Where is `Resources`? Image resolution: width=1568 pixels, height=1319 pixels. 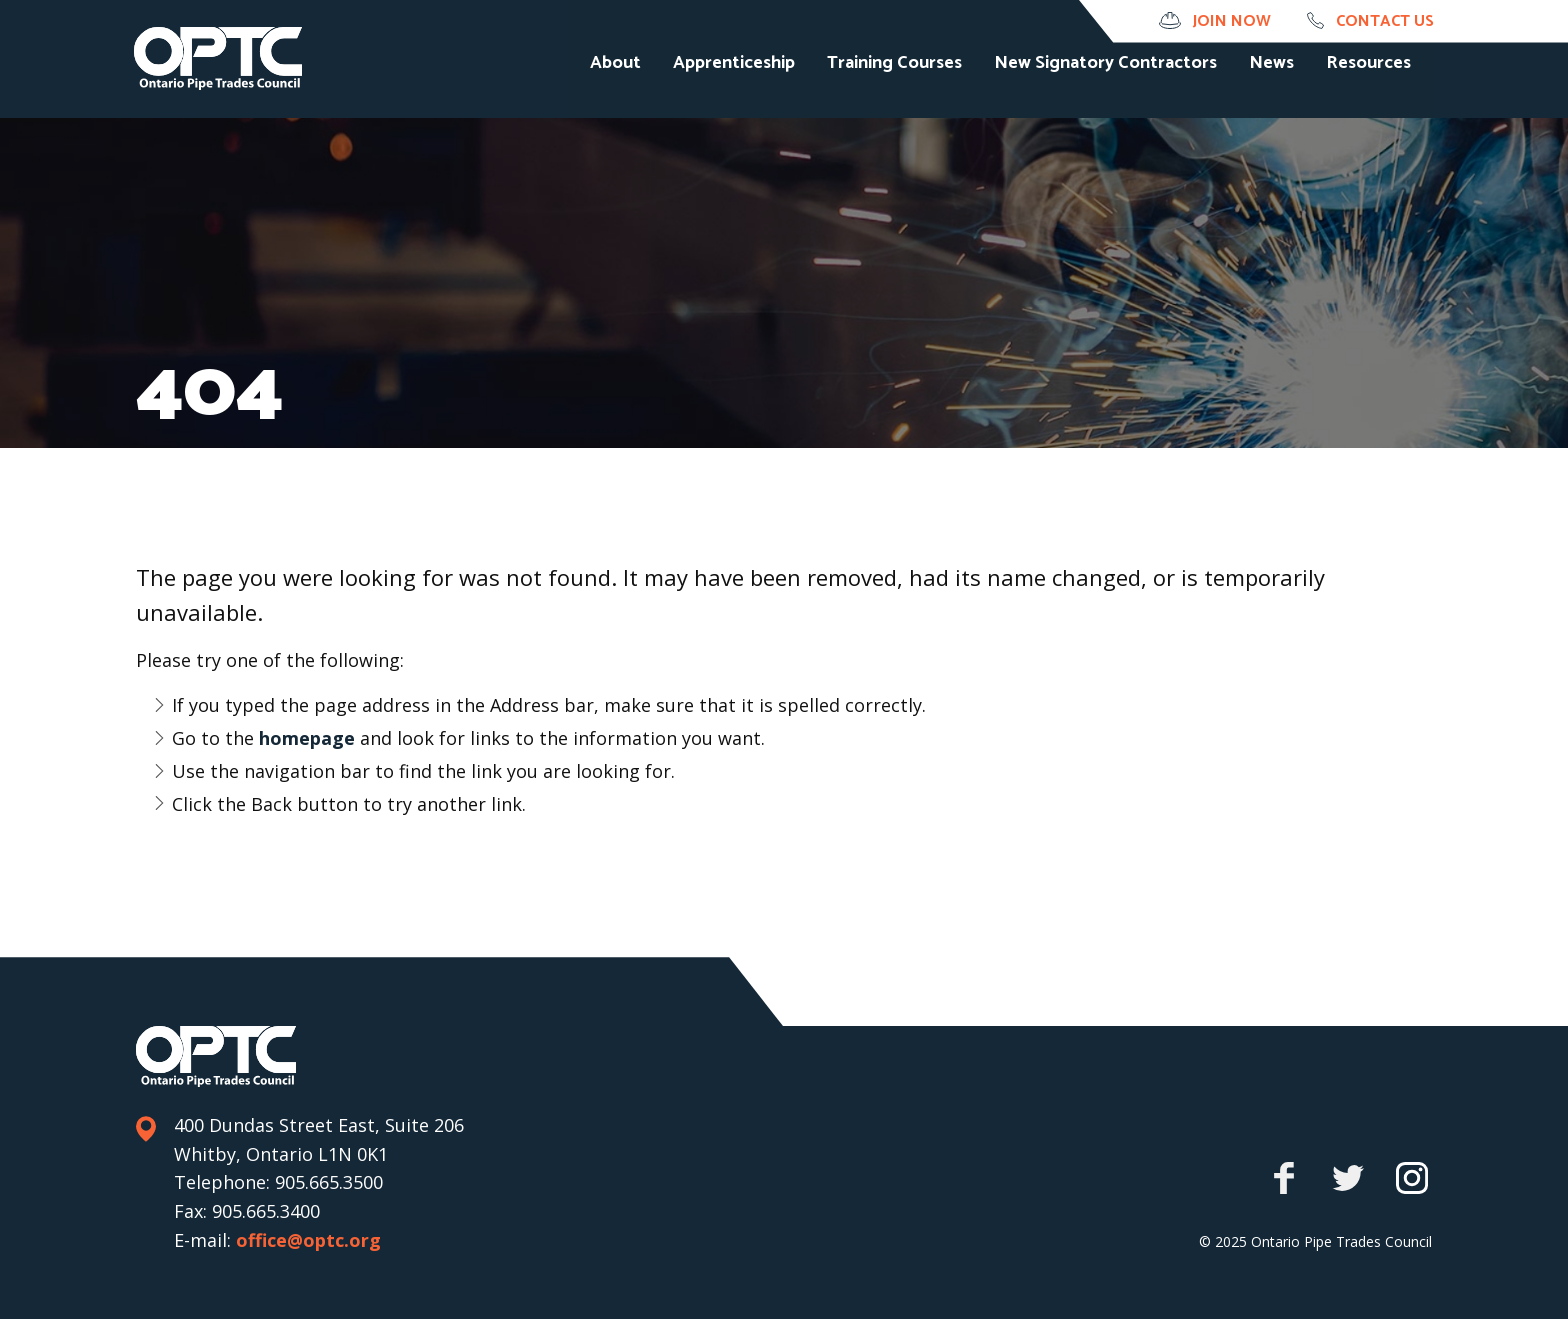
Resources is located at coordinates (1391, 86).